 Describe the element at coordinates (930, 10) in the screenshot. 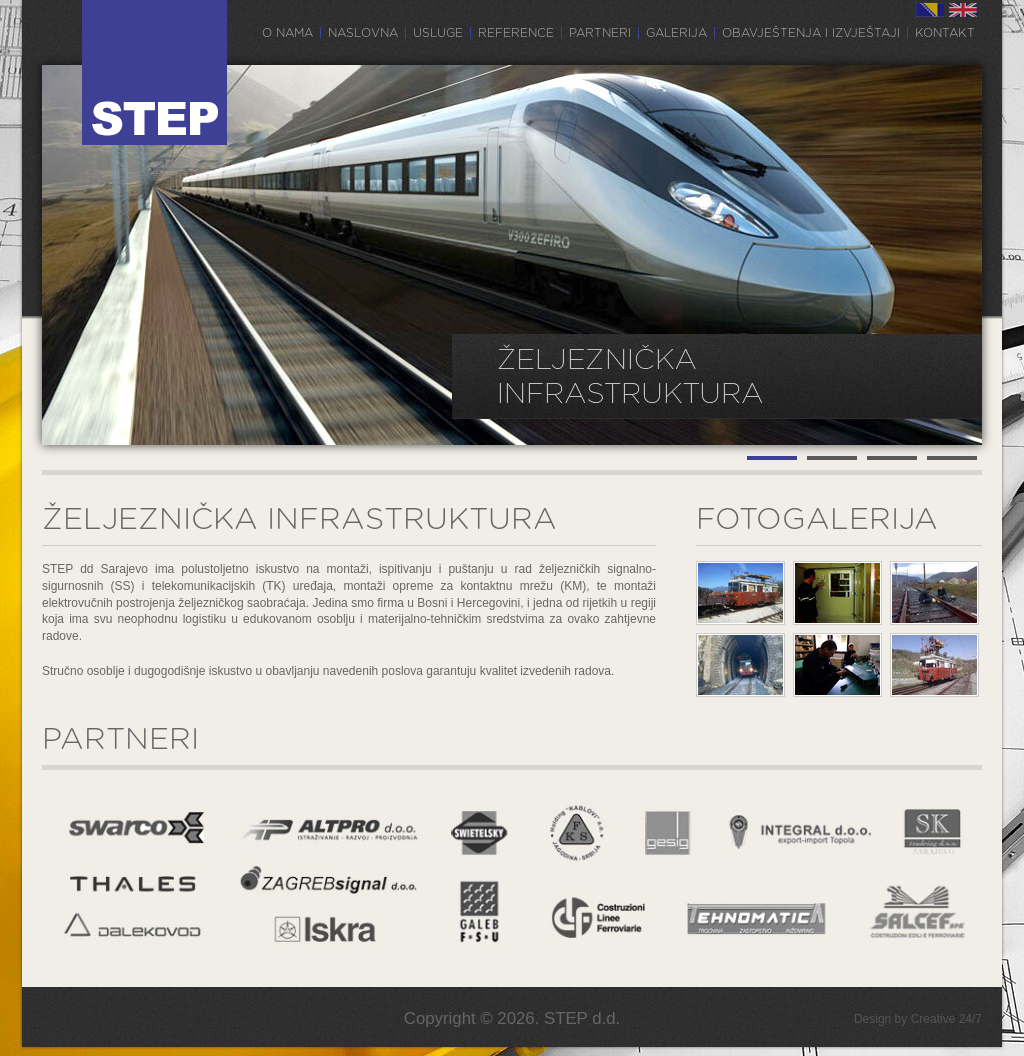

I see `BS` at that location.